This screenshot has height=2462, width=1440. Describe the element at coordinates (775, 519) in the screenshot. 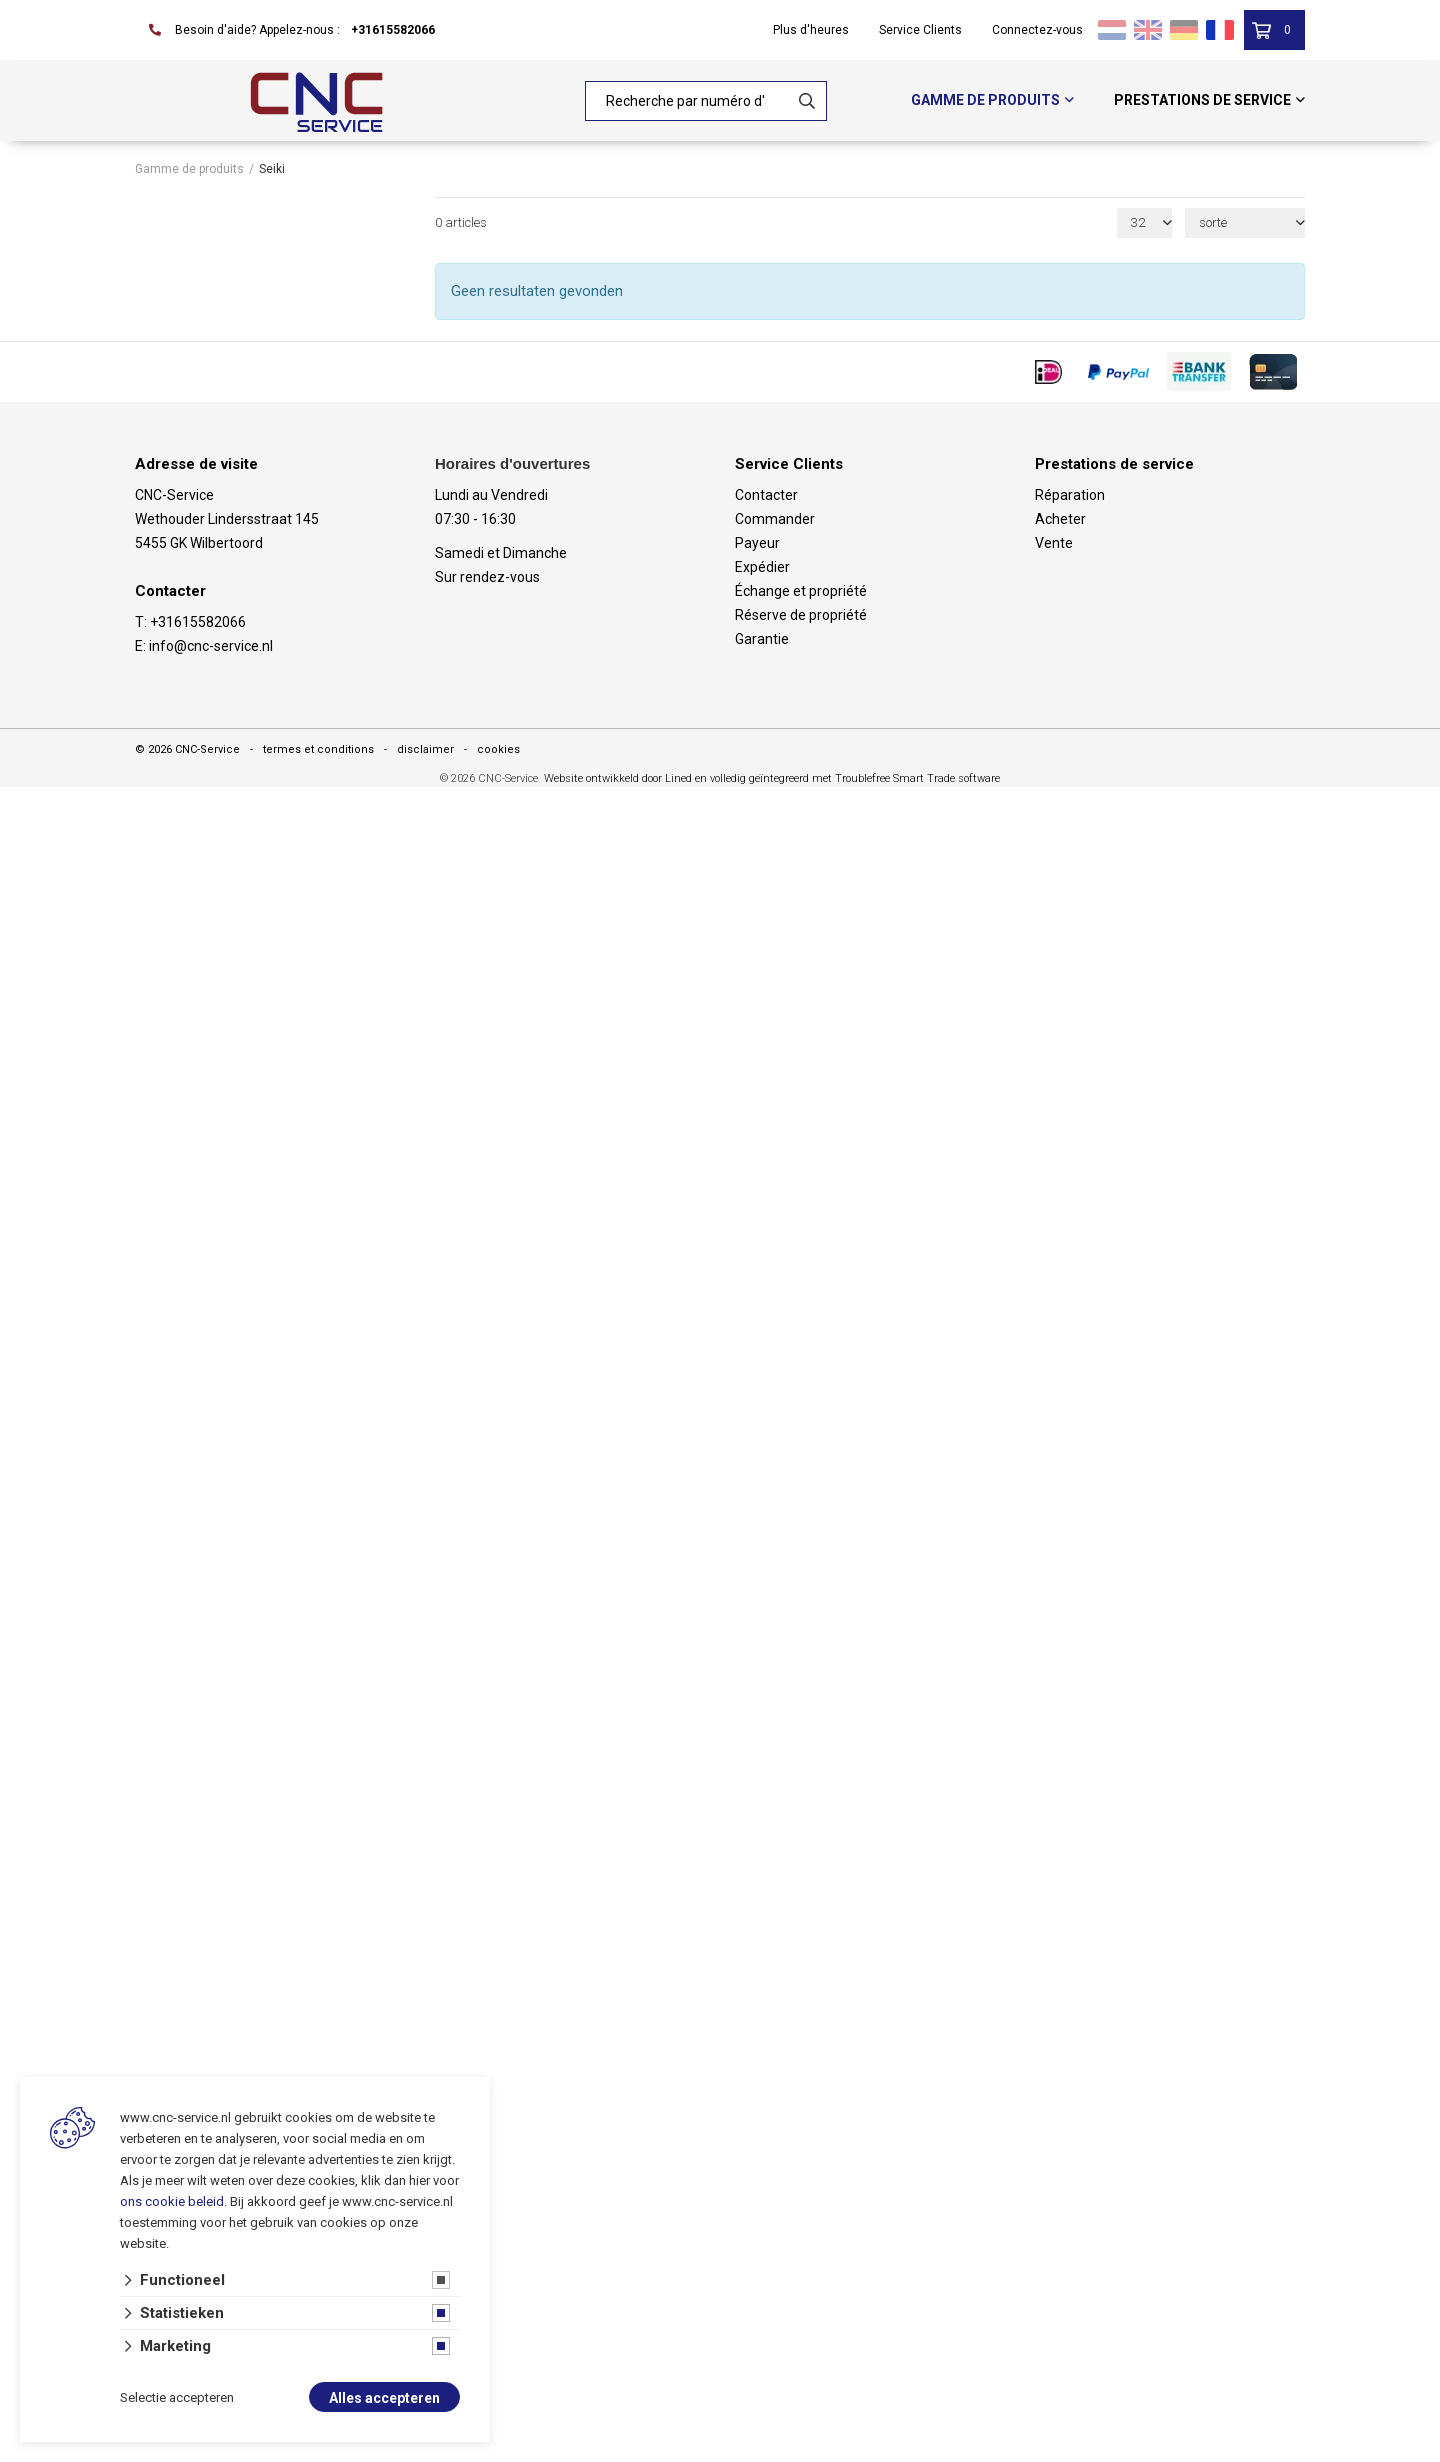

I see `Commander` at that location.